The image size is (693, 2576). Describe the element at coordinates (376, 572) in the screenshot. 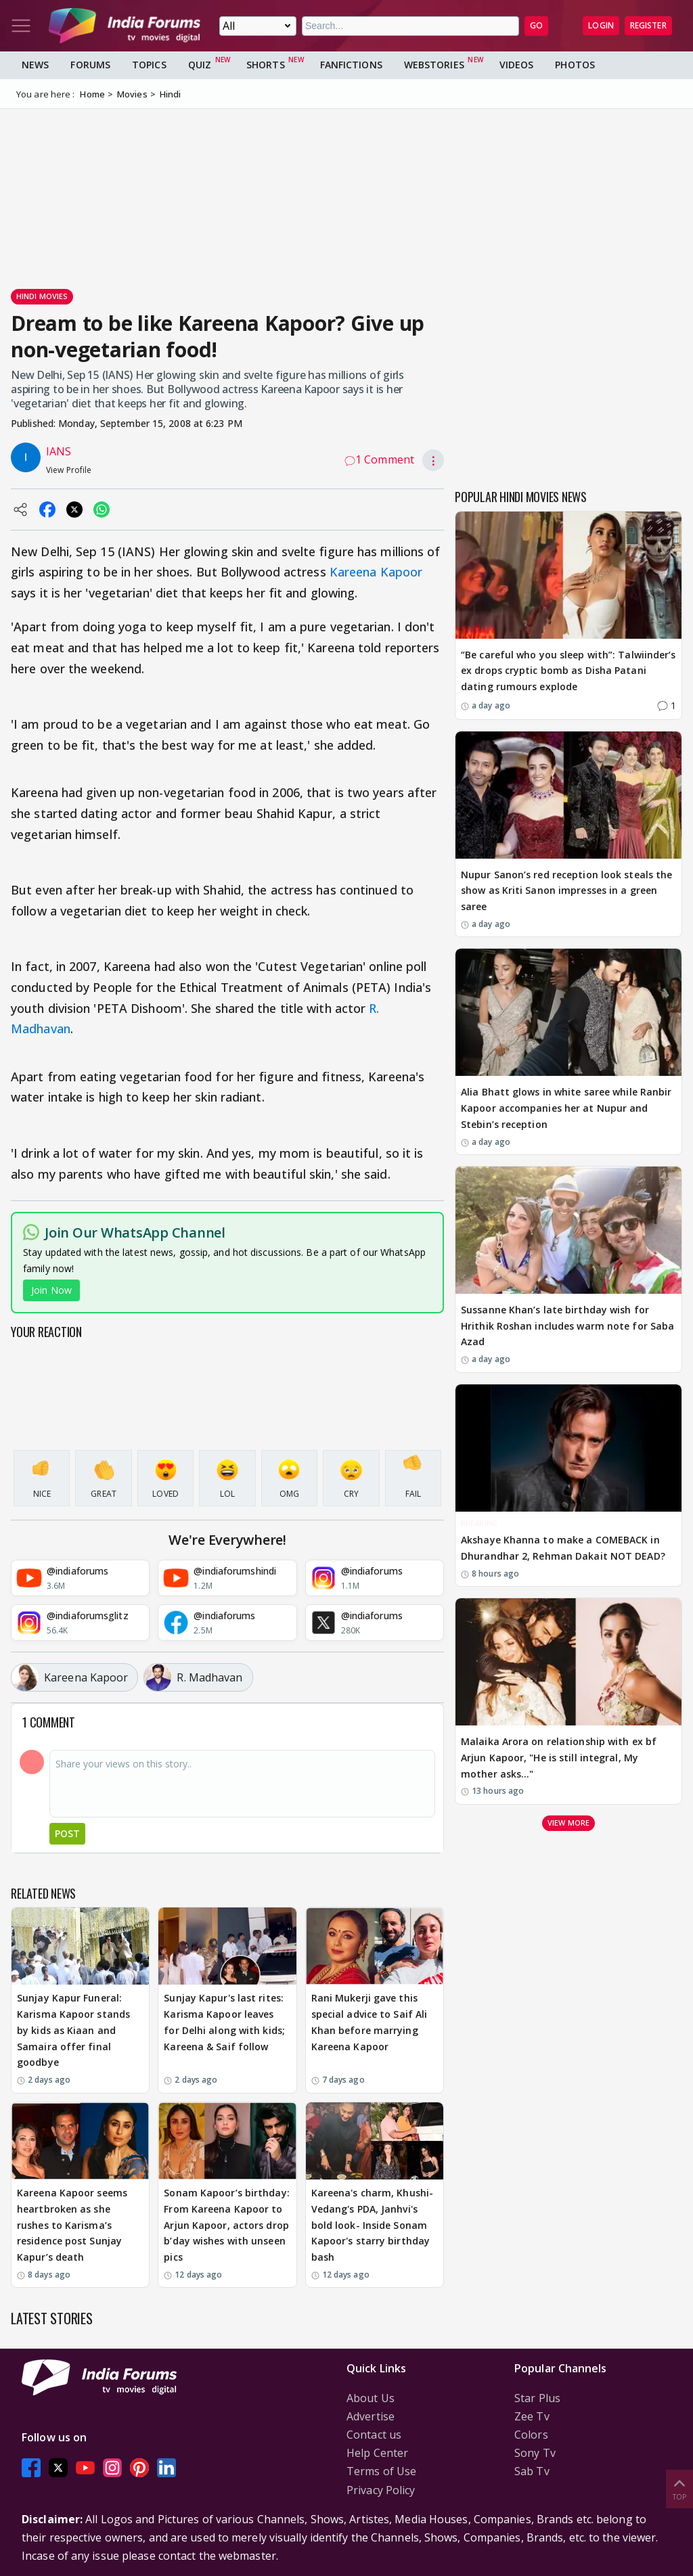

I see `Kareena Kapoor` at that location.